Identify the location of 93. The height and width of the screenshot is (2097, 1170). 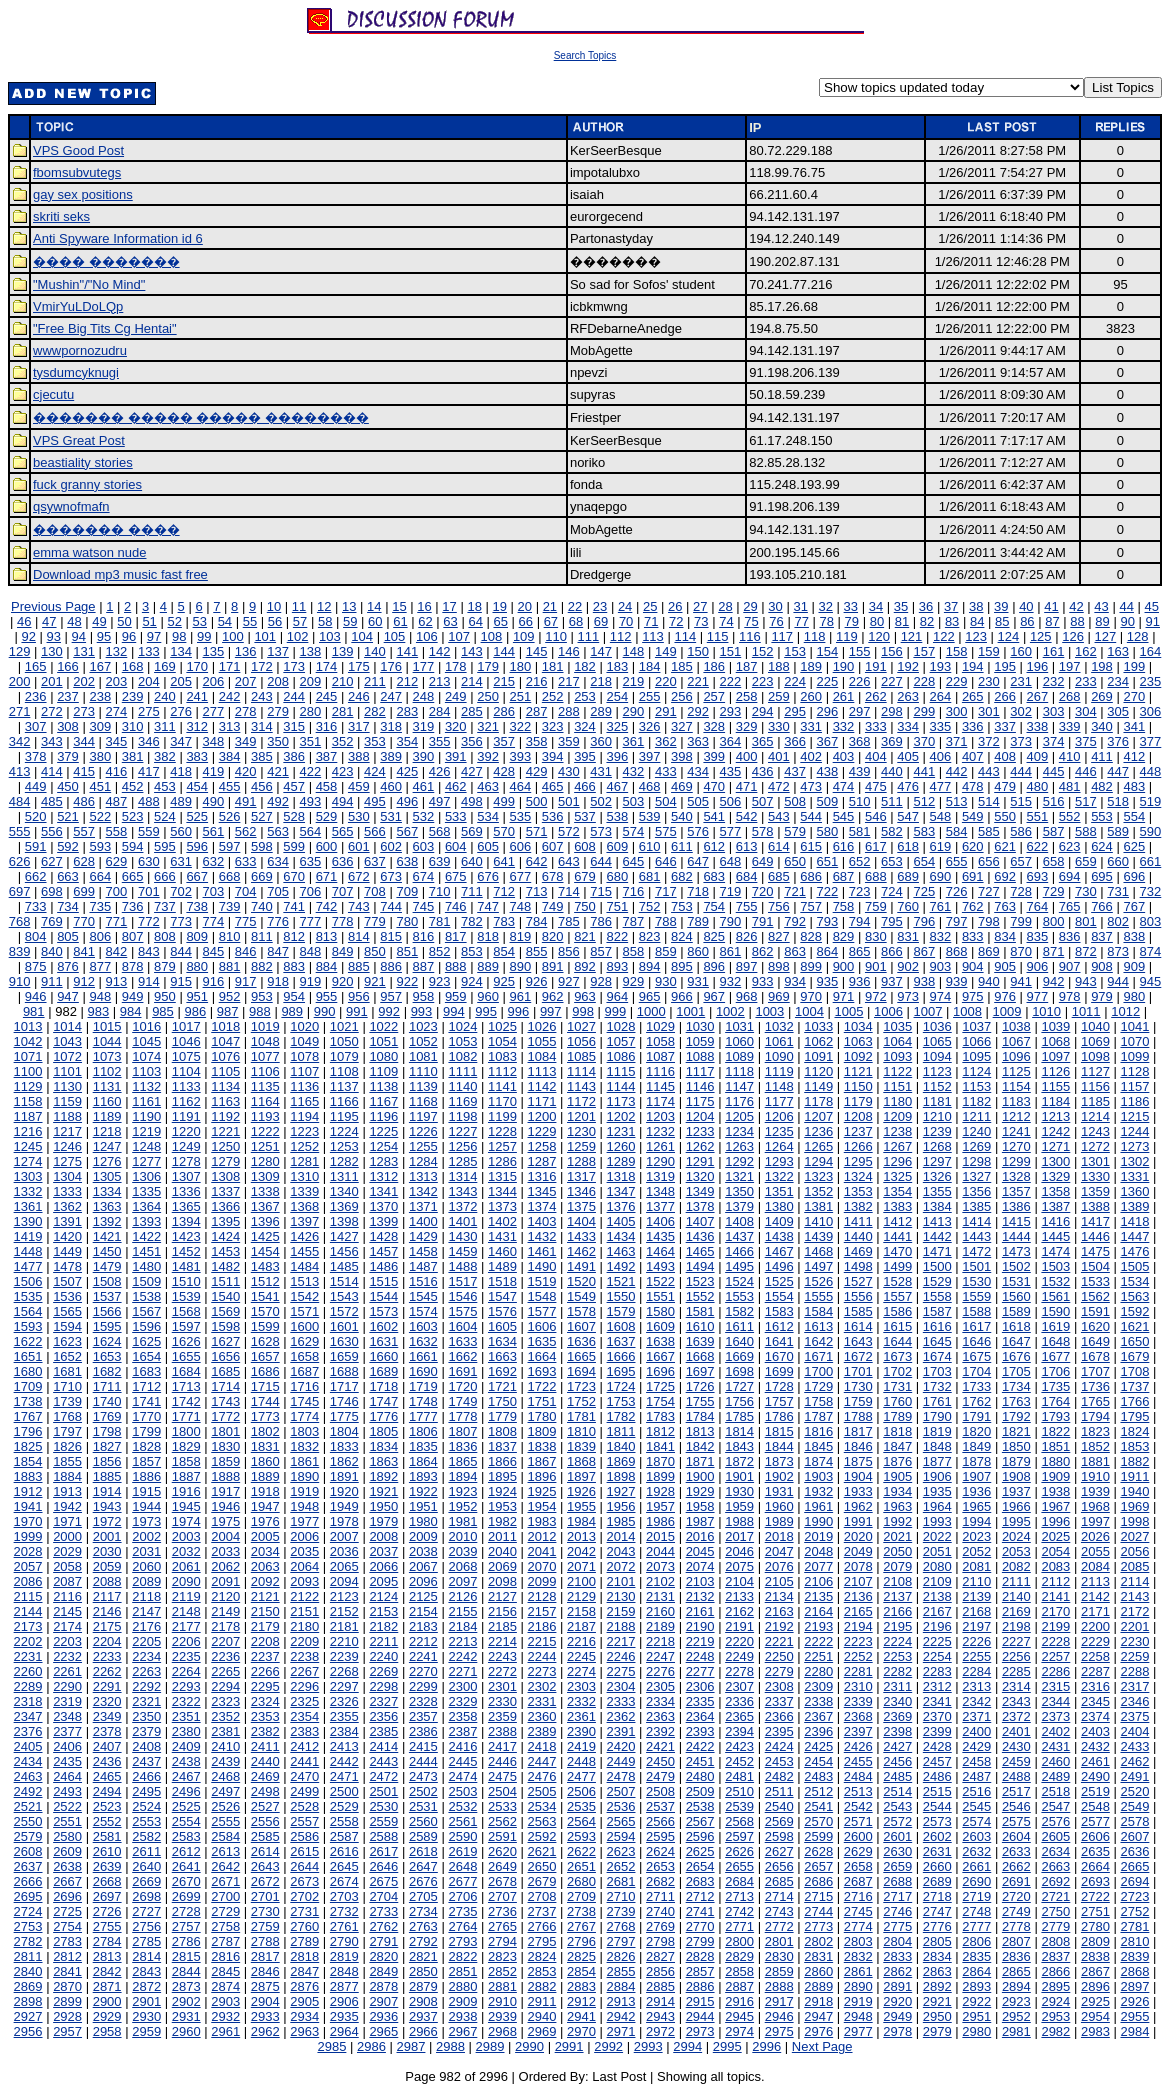
(54, 636).